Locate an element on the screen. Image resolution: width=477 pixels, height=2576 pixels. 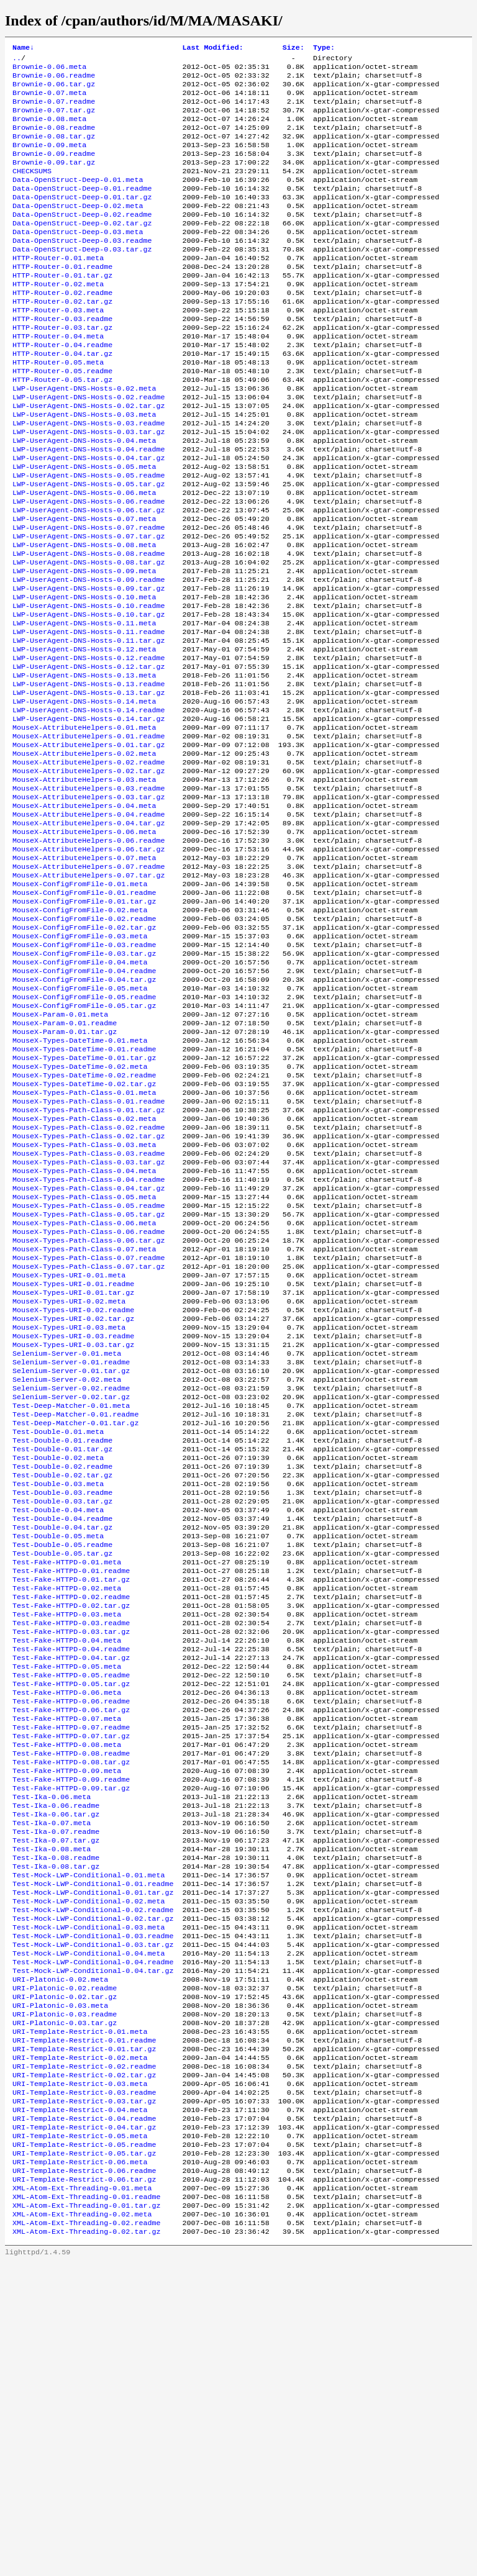
MouseX-Types-Path-Class-0.01.tar.gz is located at coordinates (88, 1263).